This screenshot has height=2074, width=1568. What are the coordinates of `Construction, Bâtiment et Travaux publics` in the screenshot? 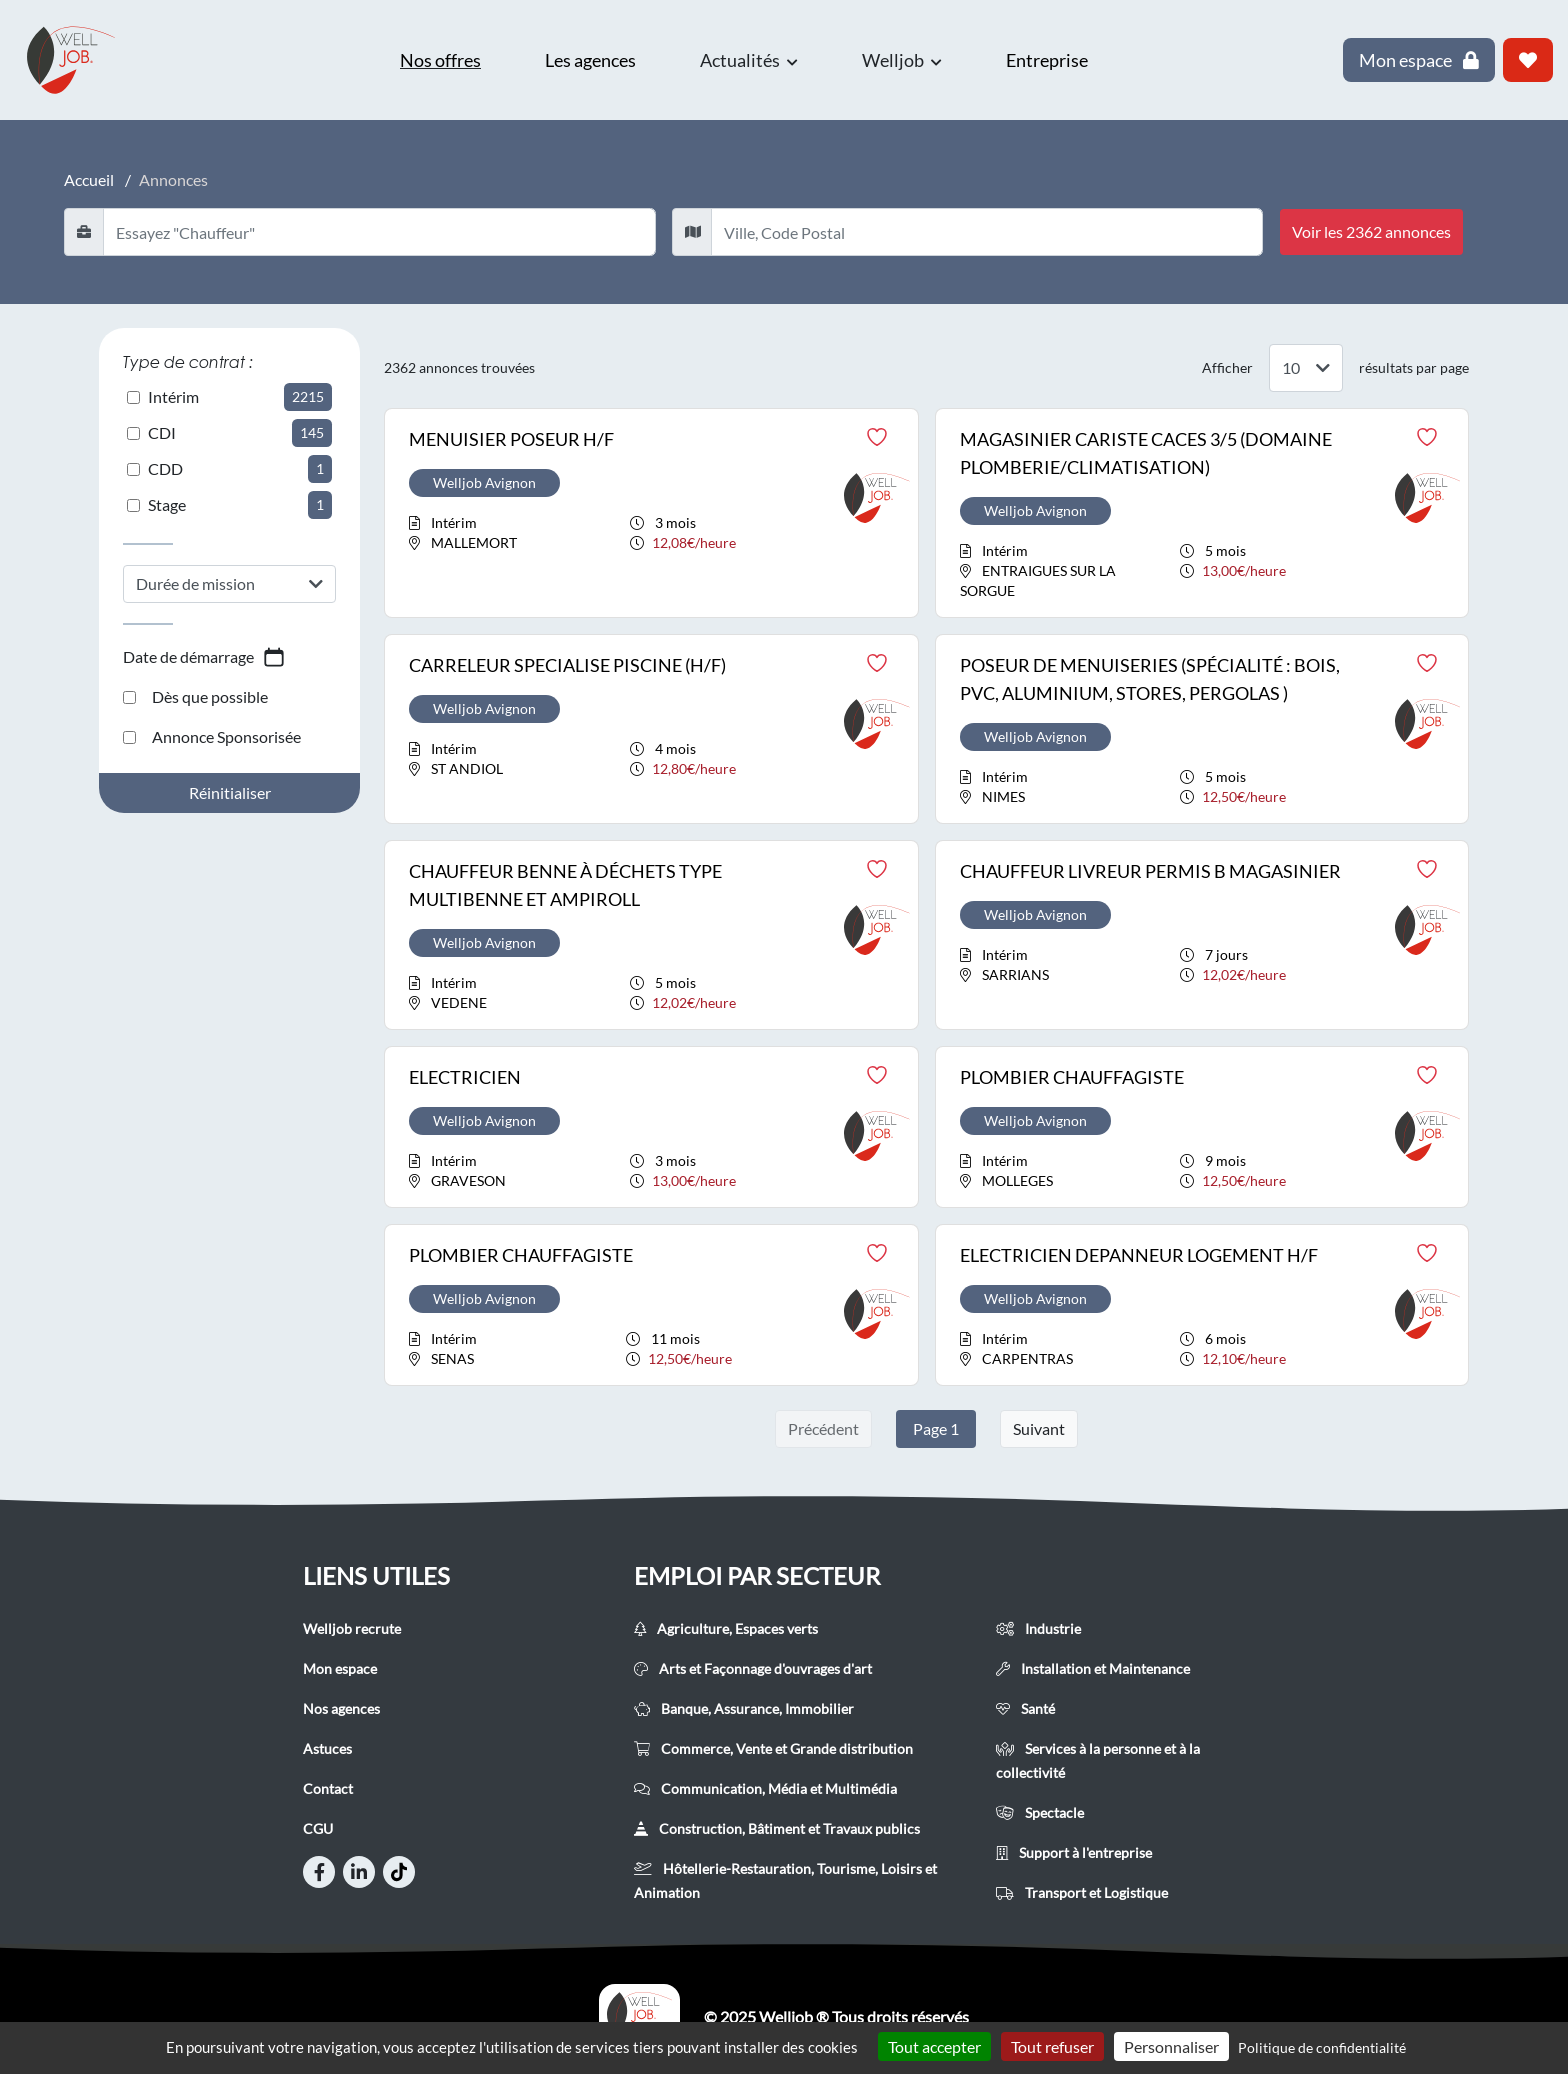 It's located at (777, 1828).